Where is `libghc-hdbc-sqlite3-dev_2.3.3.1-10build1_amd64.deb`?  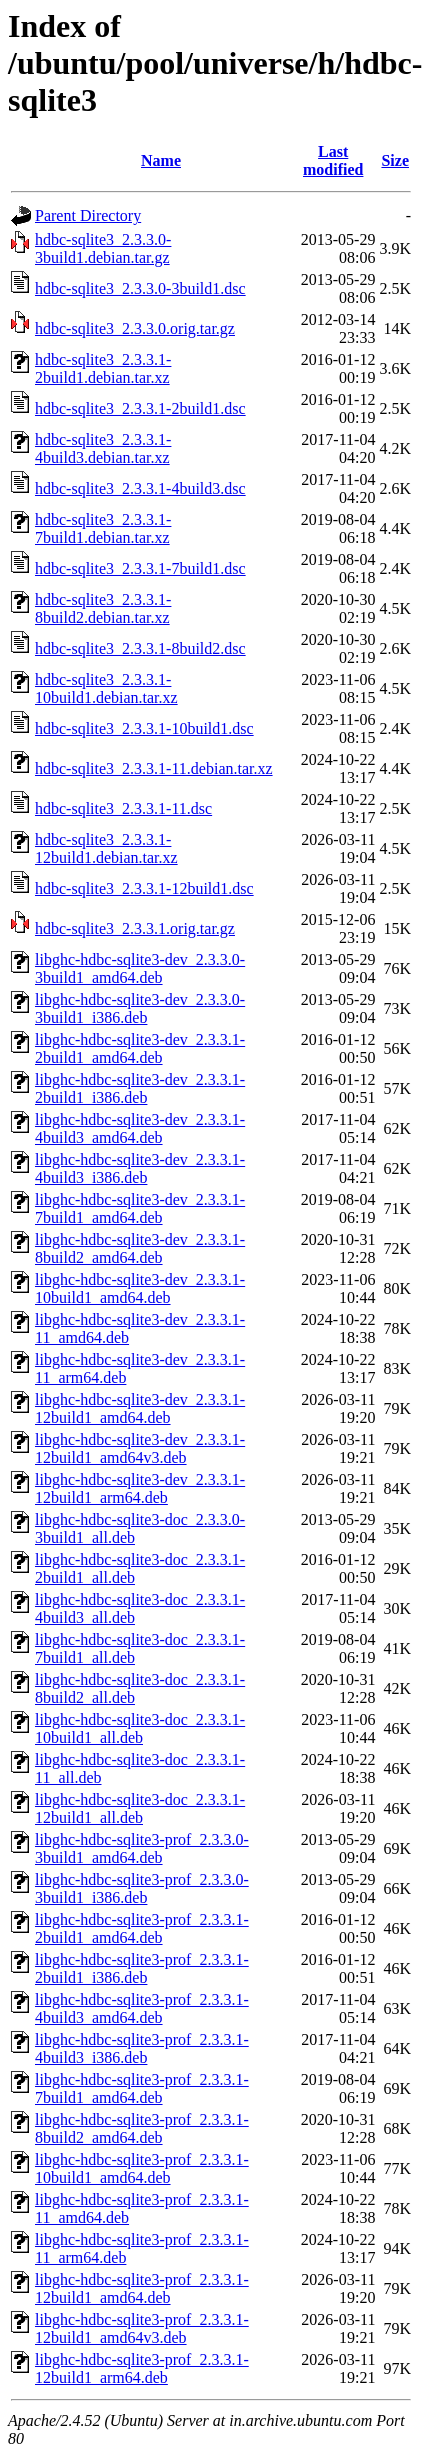 libghc-hdbc-sqlite3-dev_2.3.3.1-10build1_amd64.deb is located at coordinates (140, 1288).